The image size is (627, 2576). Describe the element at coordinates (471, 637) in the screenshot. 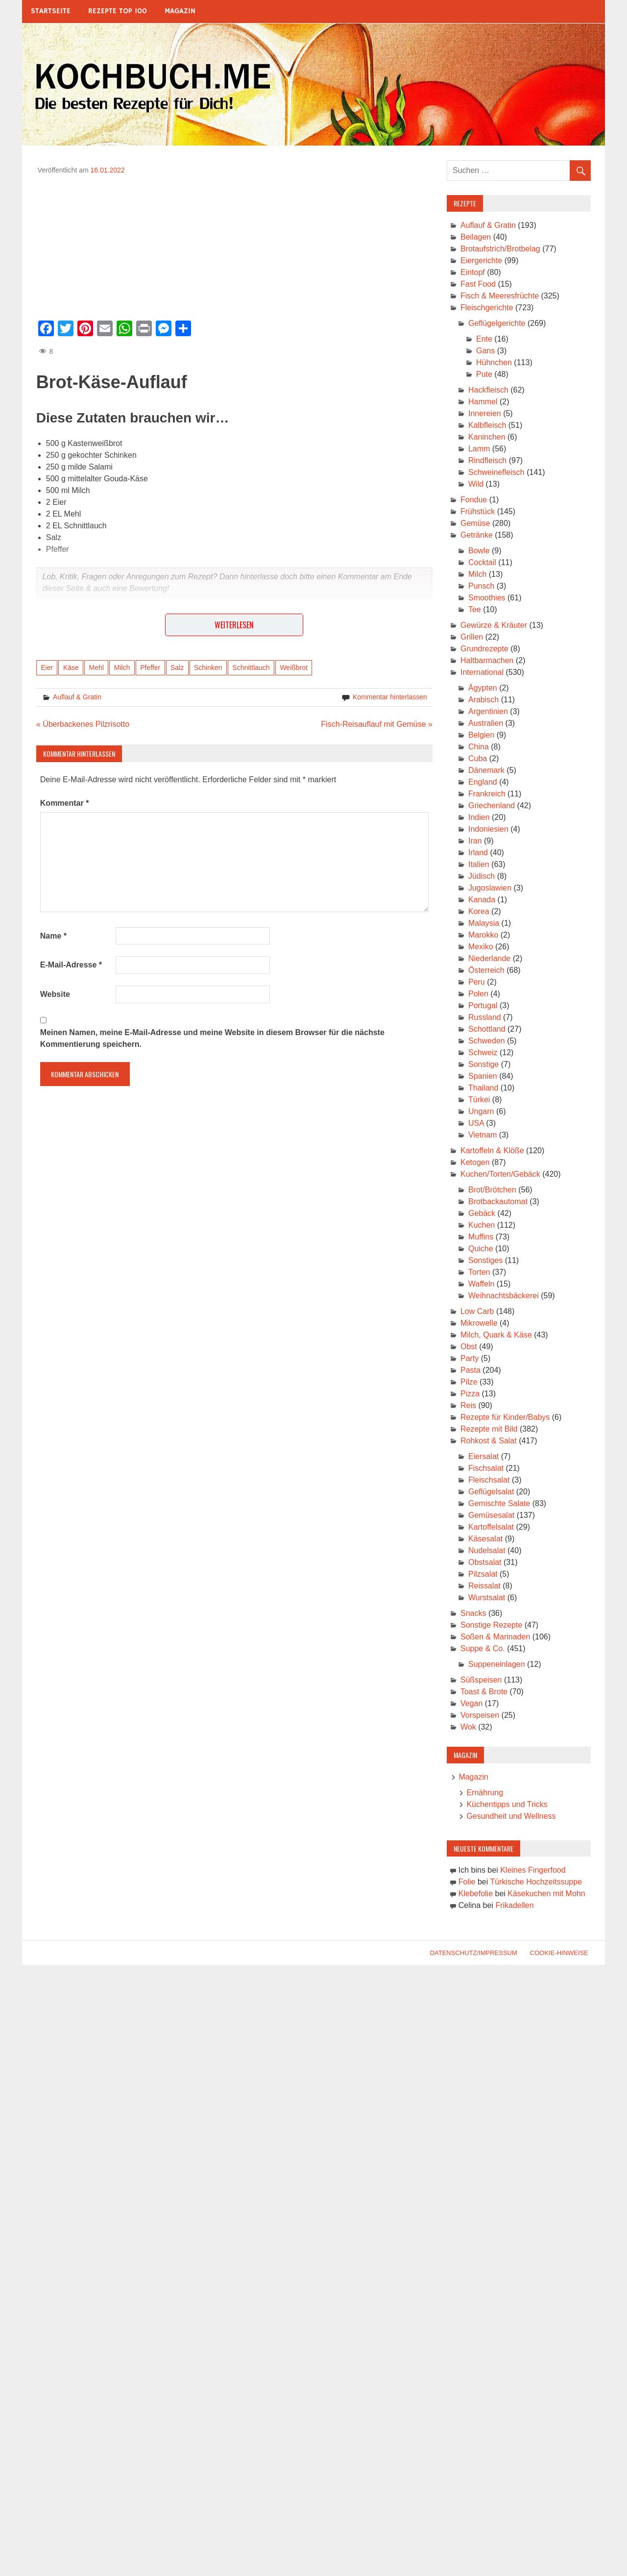

I see `Grillen` at that location.